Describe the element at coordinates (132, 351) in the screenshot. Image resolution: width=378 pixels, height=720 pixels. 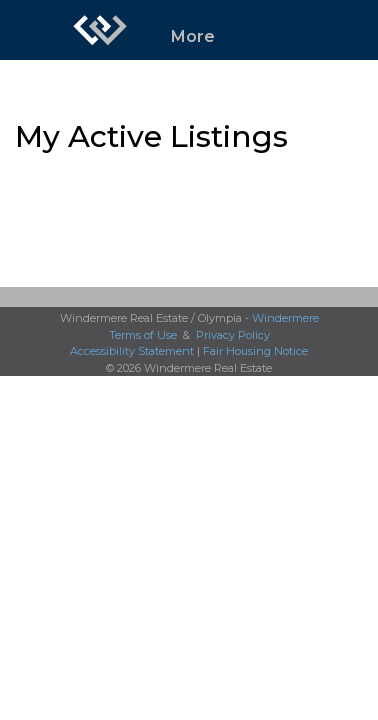
I see `Accessibility Statement` at that location.